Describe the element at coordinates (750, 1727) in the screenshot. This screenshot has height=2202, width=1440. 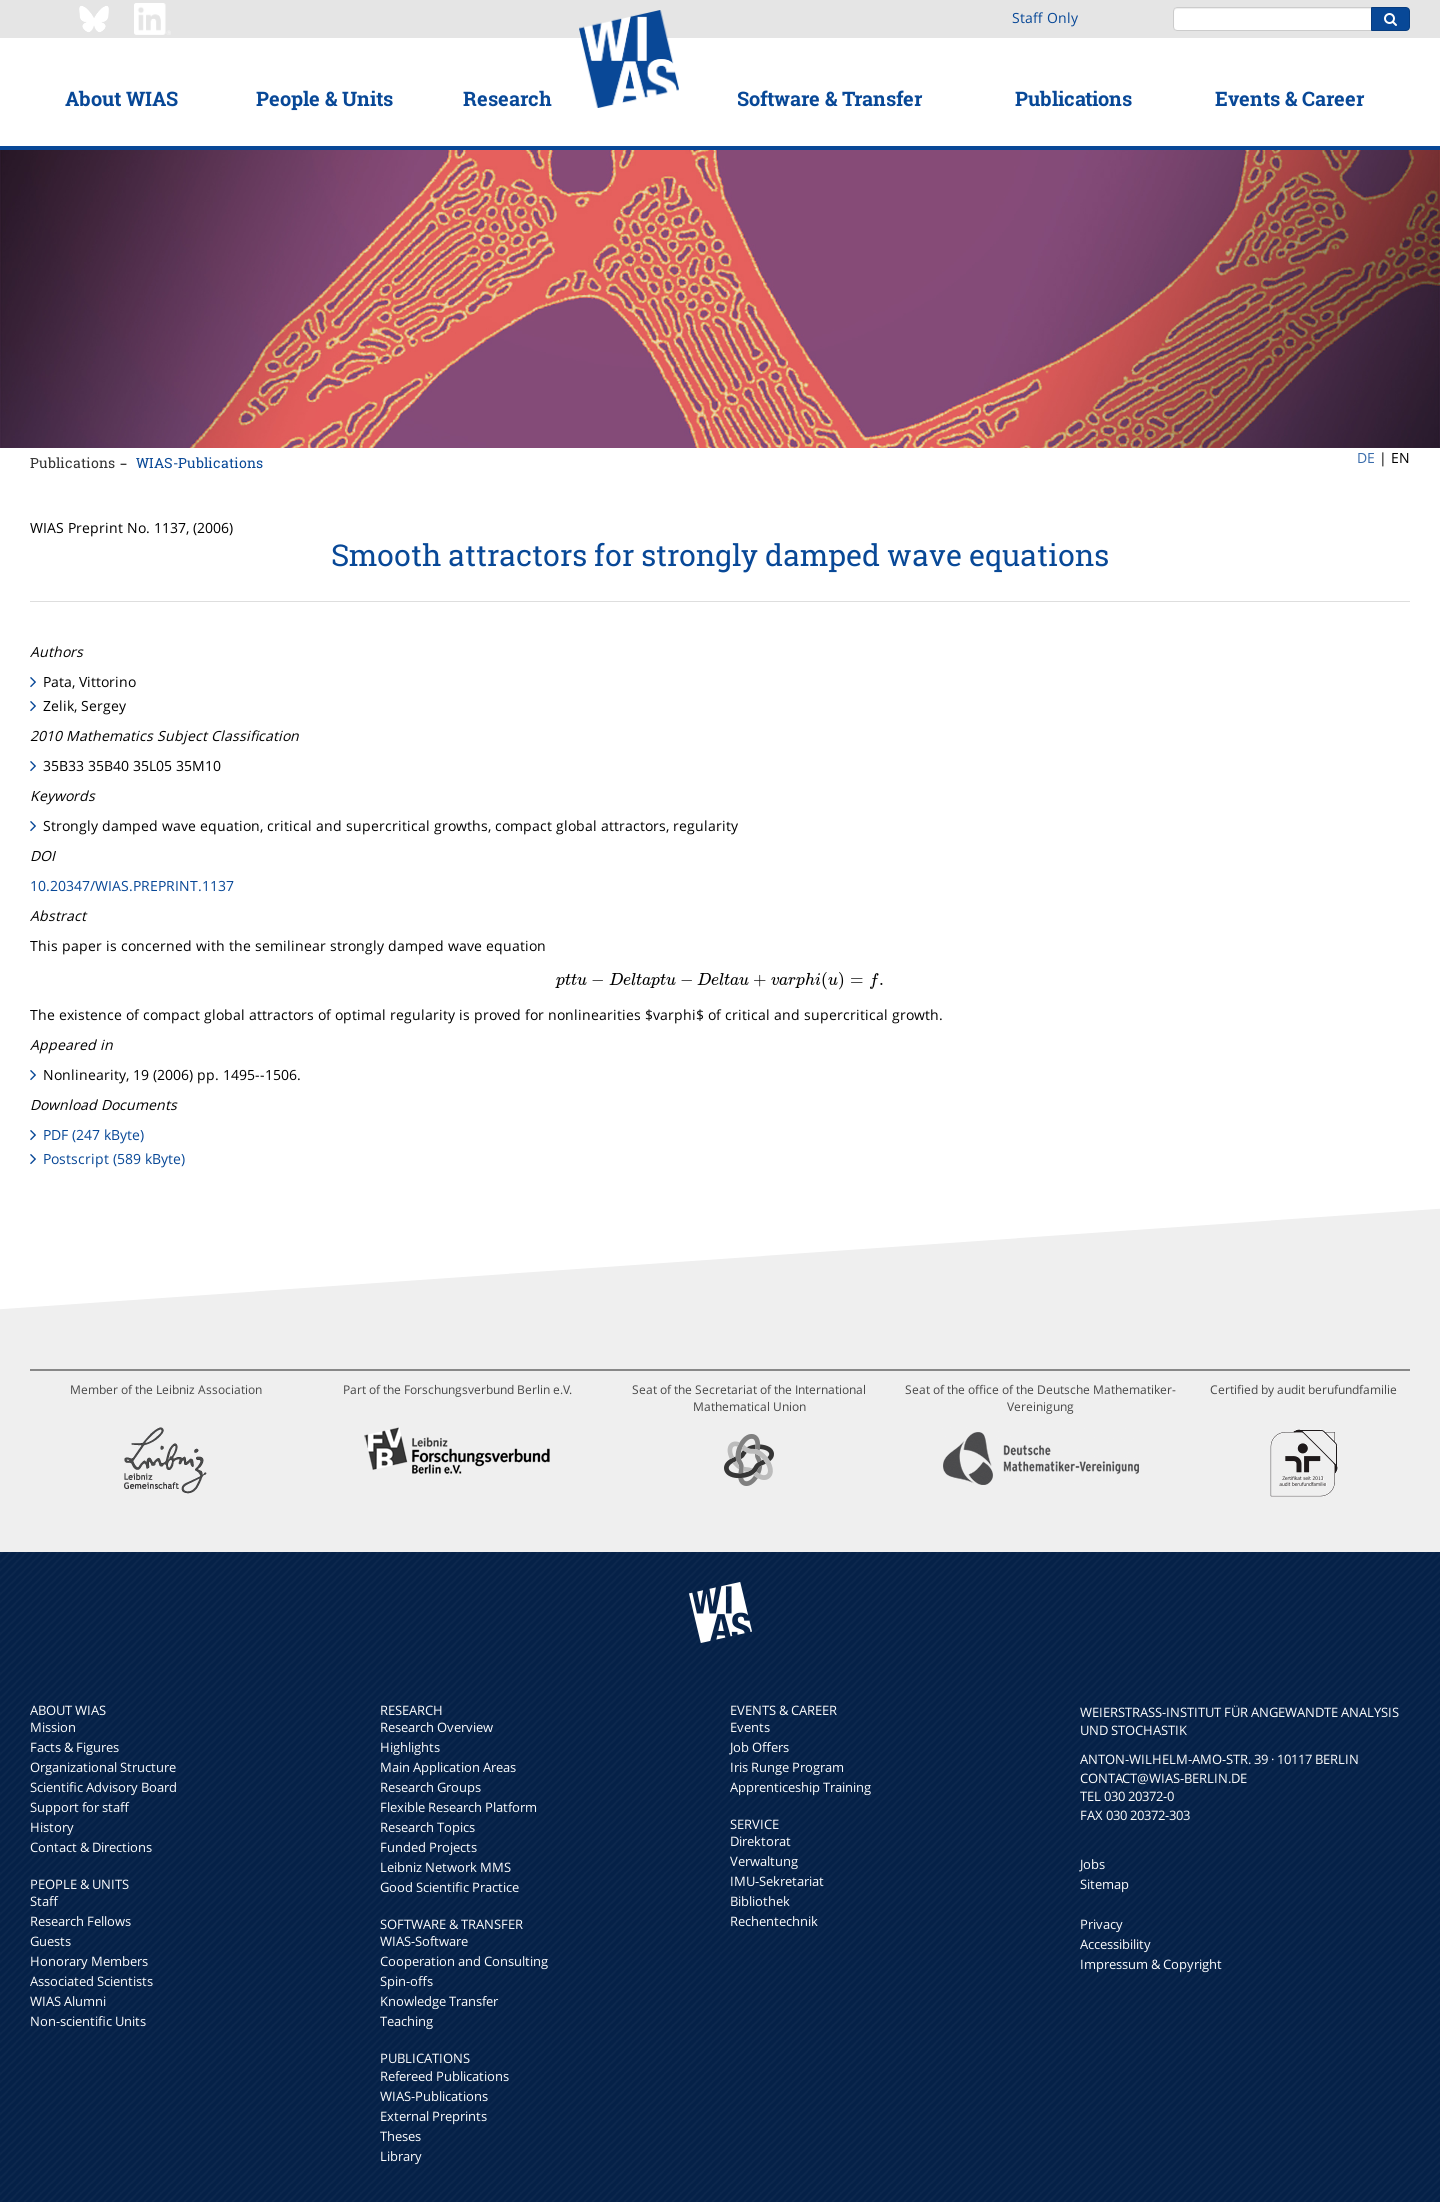
I see `Events` at that location.